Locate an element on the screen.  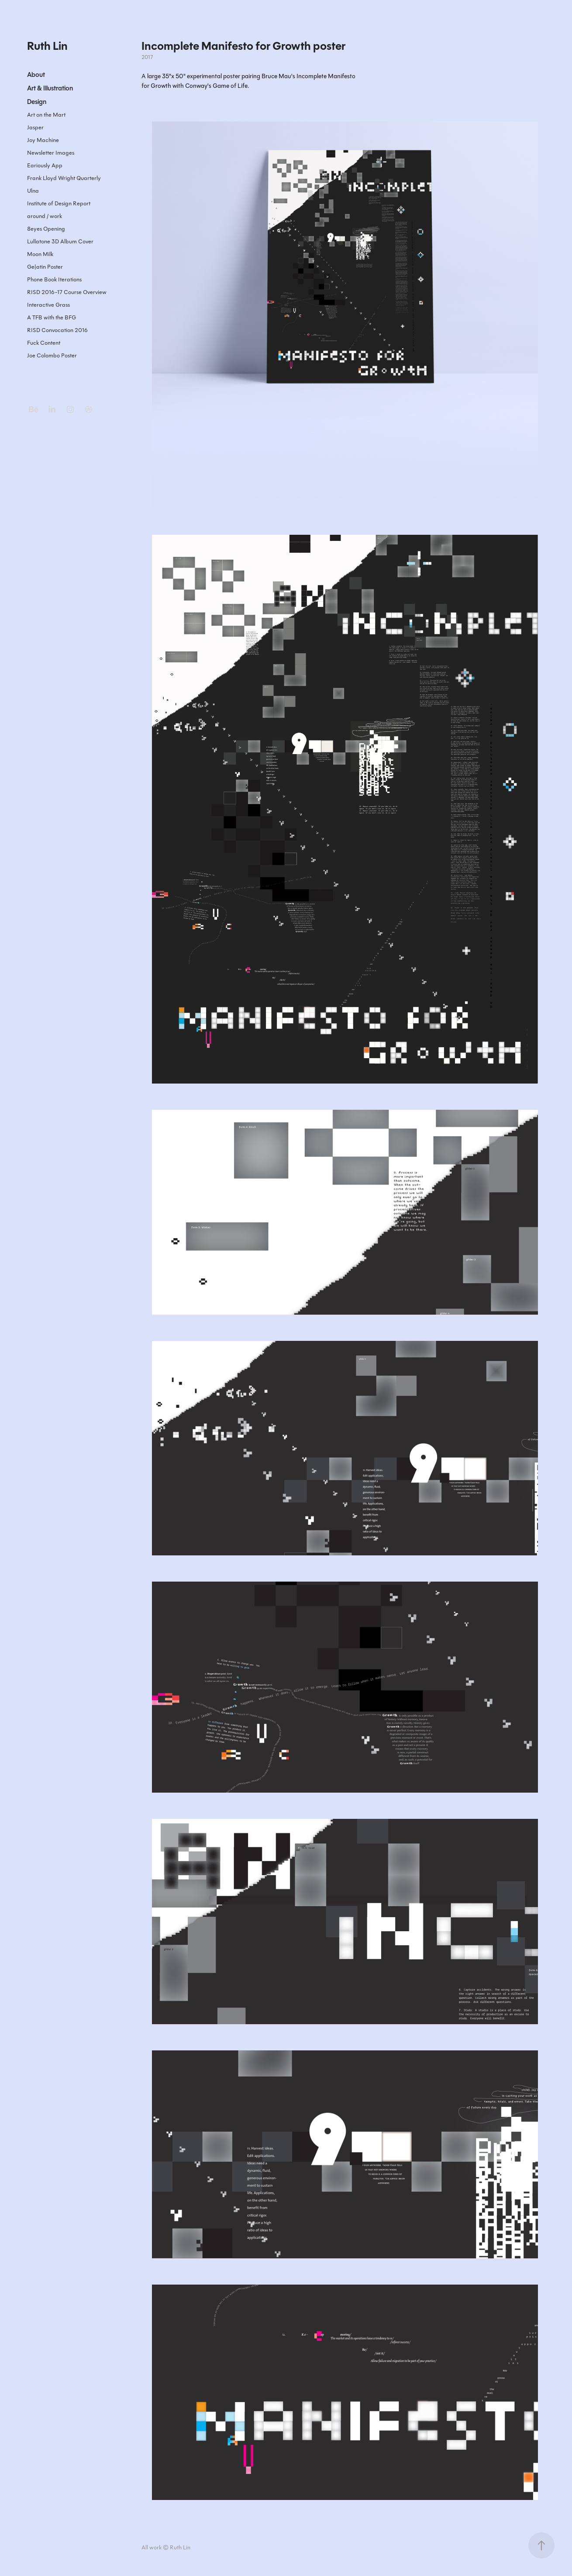
Art on the Mart is located at coordinates (46, 115).